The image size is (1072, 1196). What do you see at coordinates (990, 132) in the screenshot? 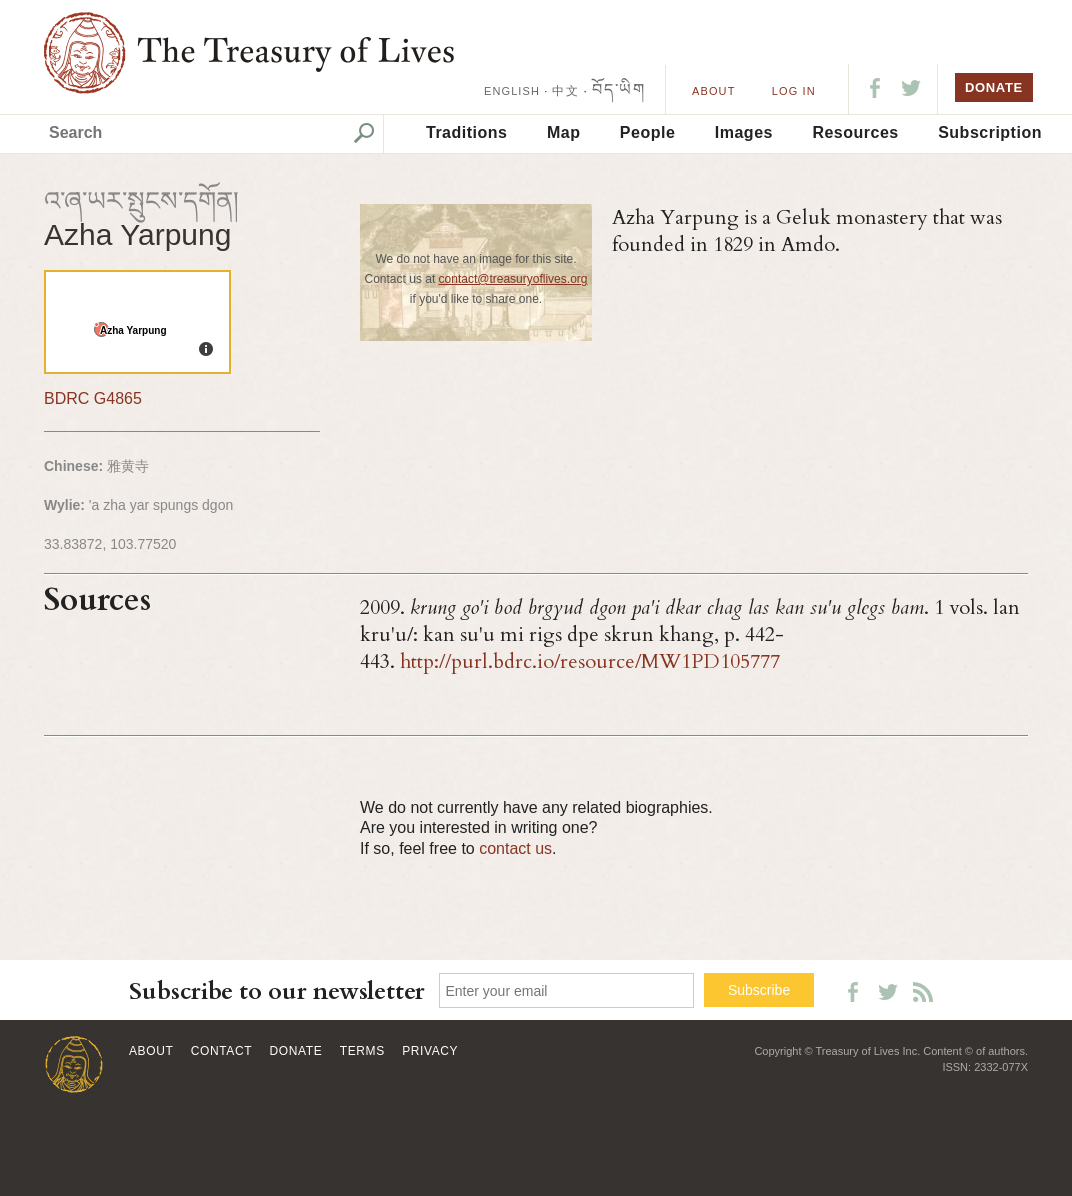
I see `Subscription` at bounding box center [990, 132].